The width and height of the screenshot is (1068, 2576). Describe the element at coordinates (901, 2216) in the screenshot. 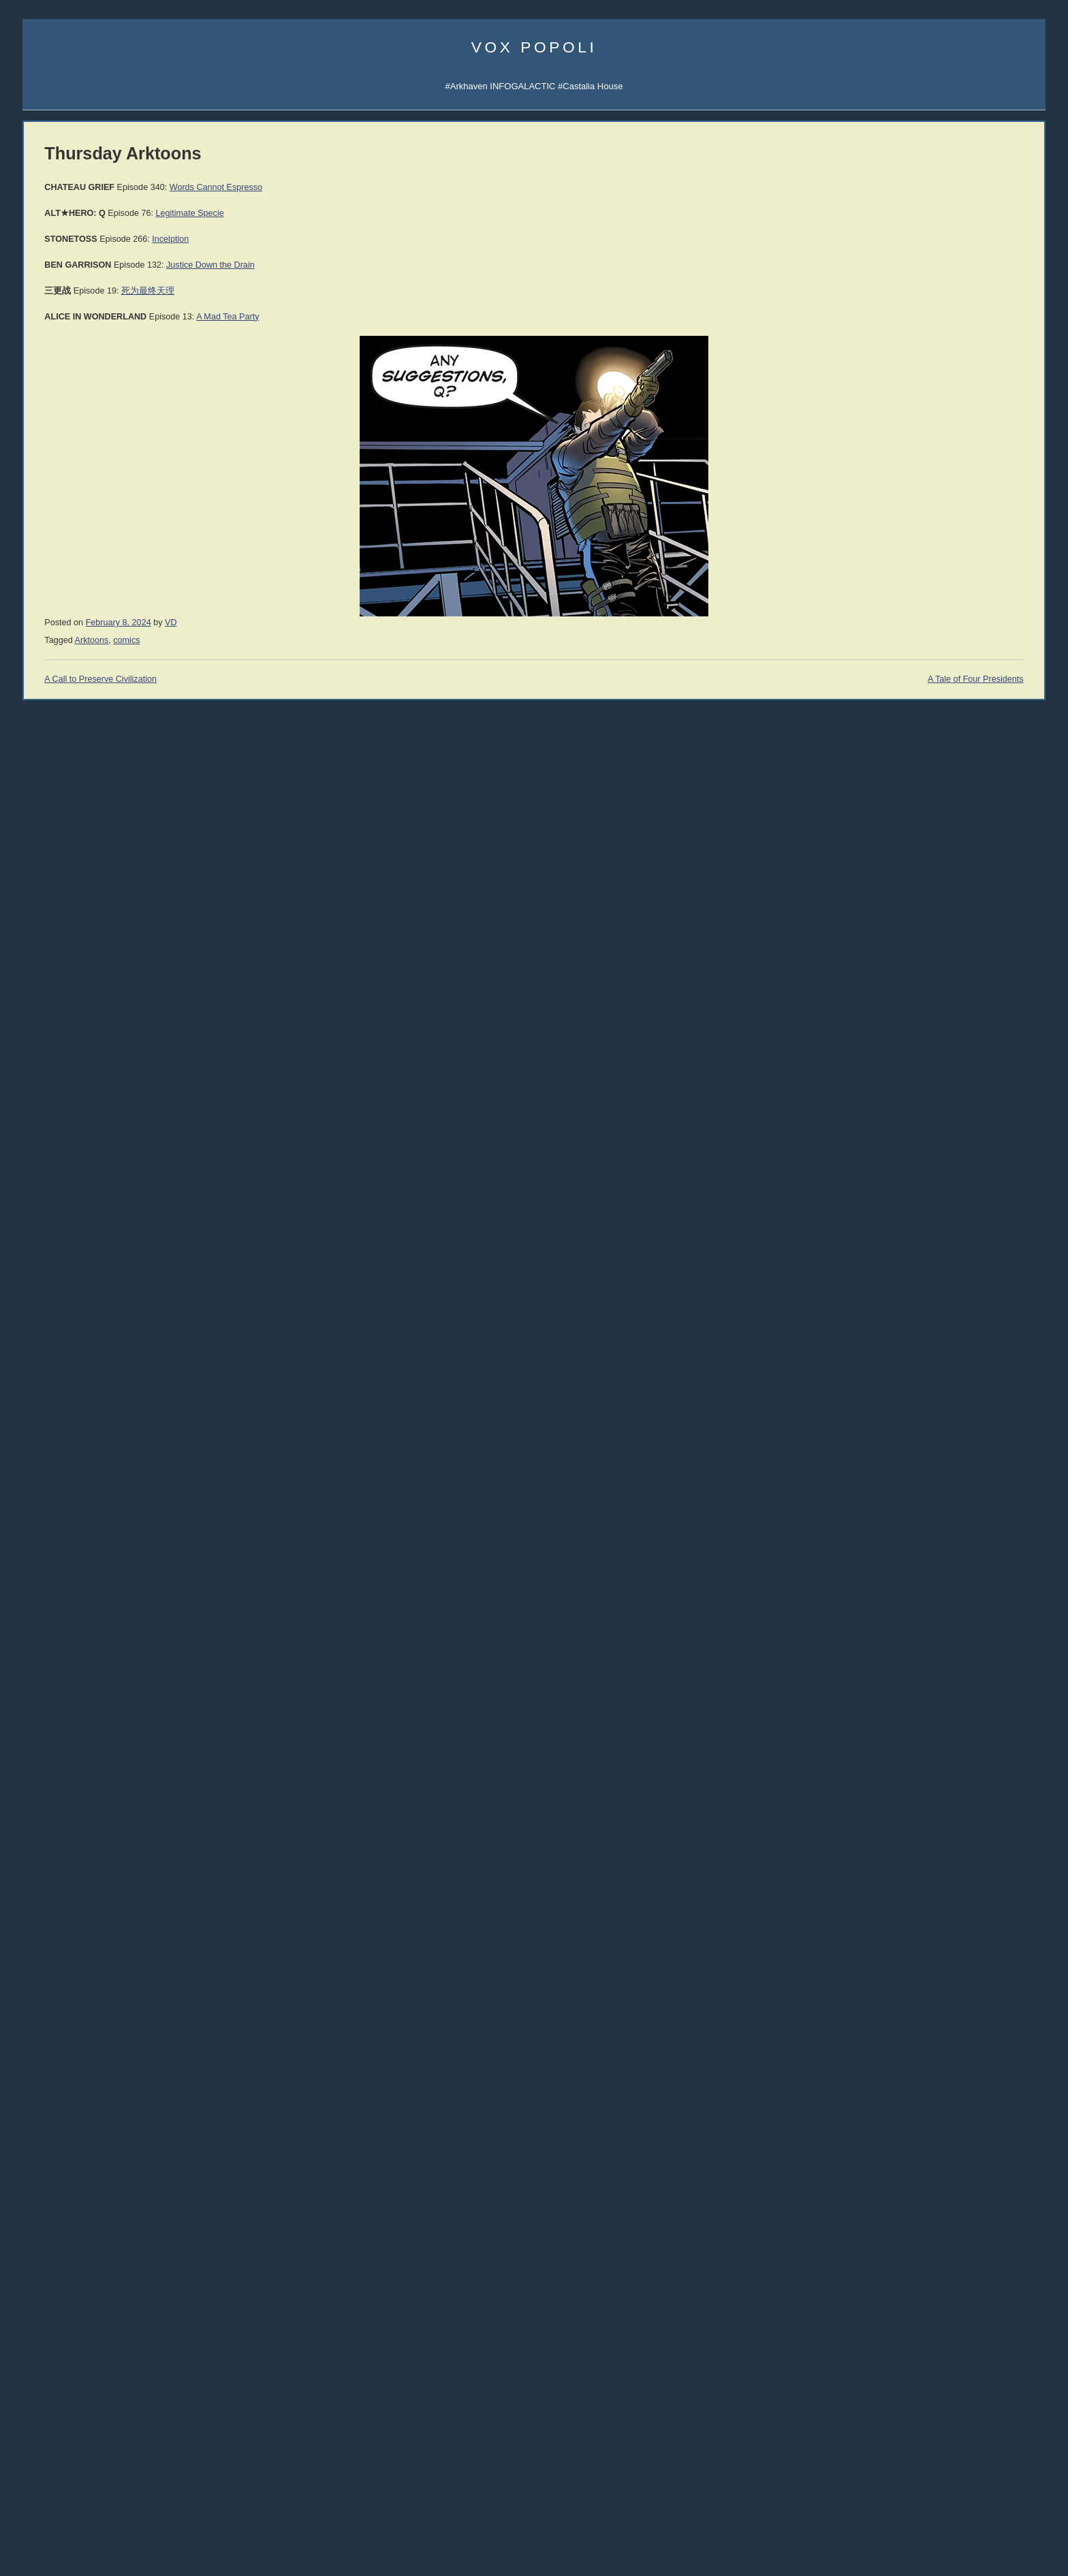

I see `No True Atheist` at that location.